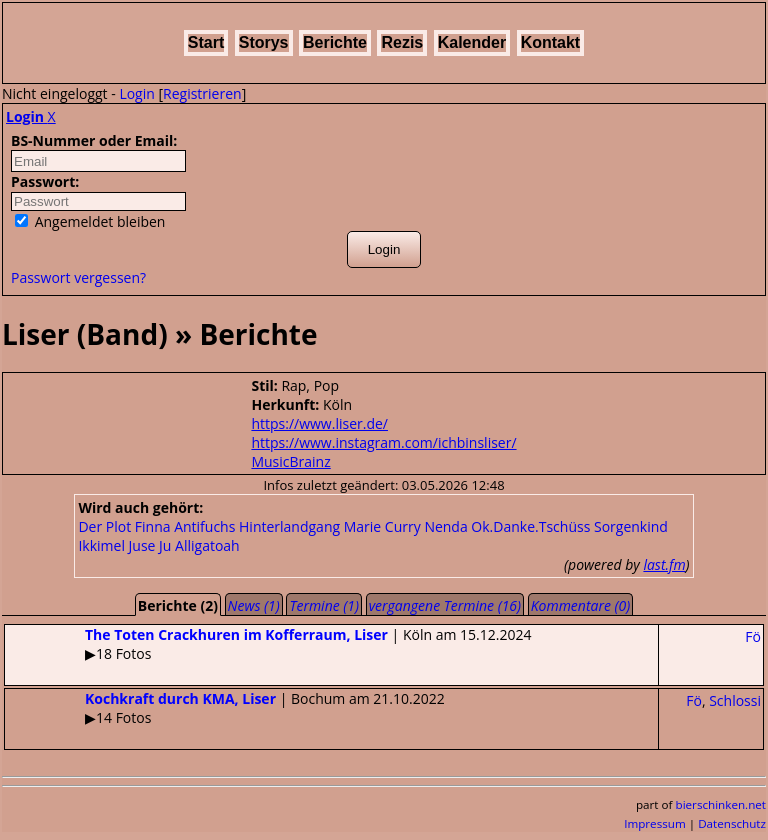 This screenshot has height=840, width=768. Describe the element at coordinates (264, 42) in the screenshot. I see `Storys` at that location.